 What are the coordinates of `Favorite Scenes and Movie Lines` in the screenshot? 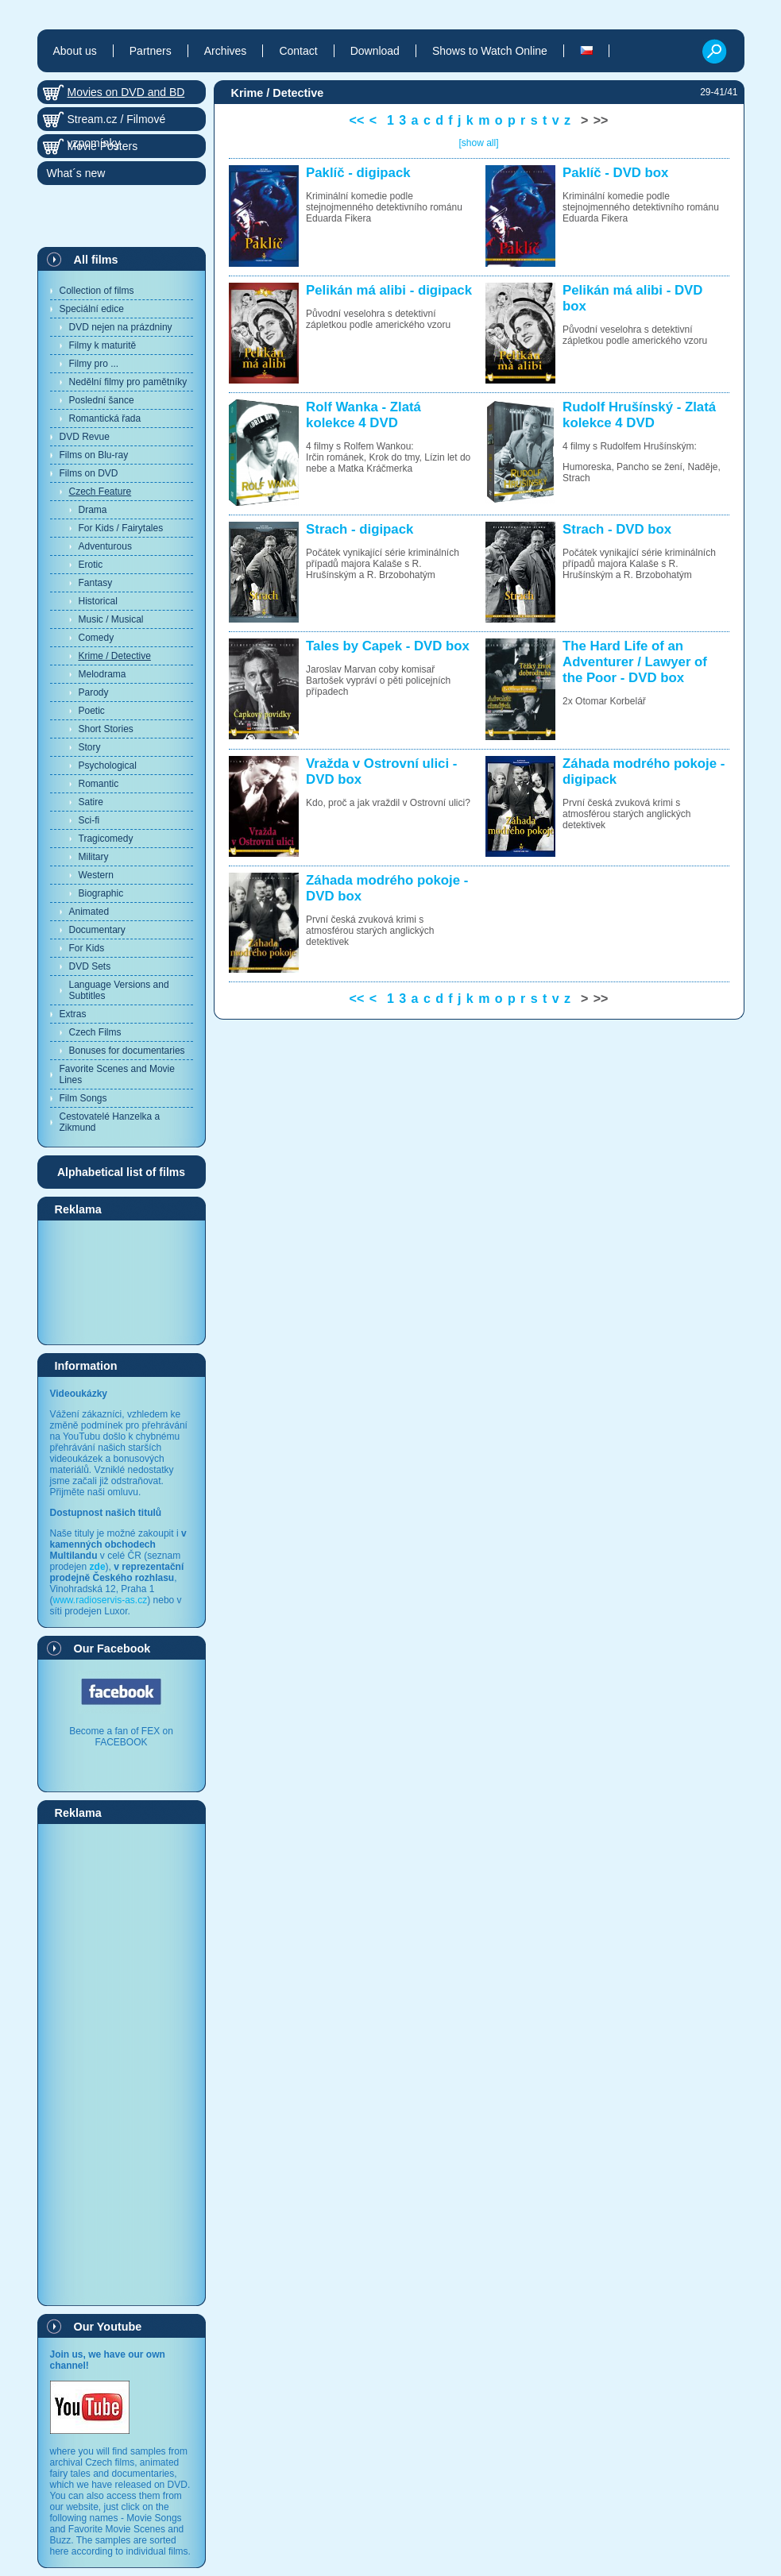 It's located at (117, 1074).